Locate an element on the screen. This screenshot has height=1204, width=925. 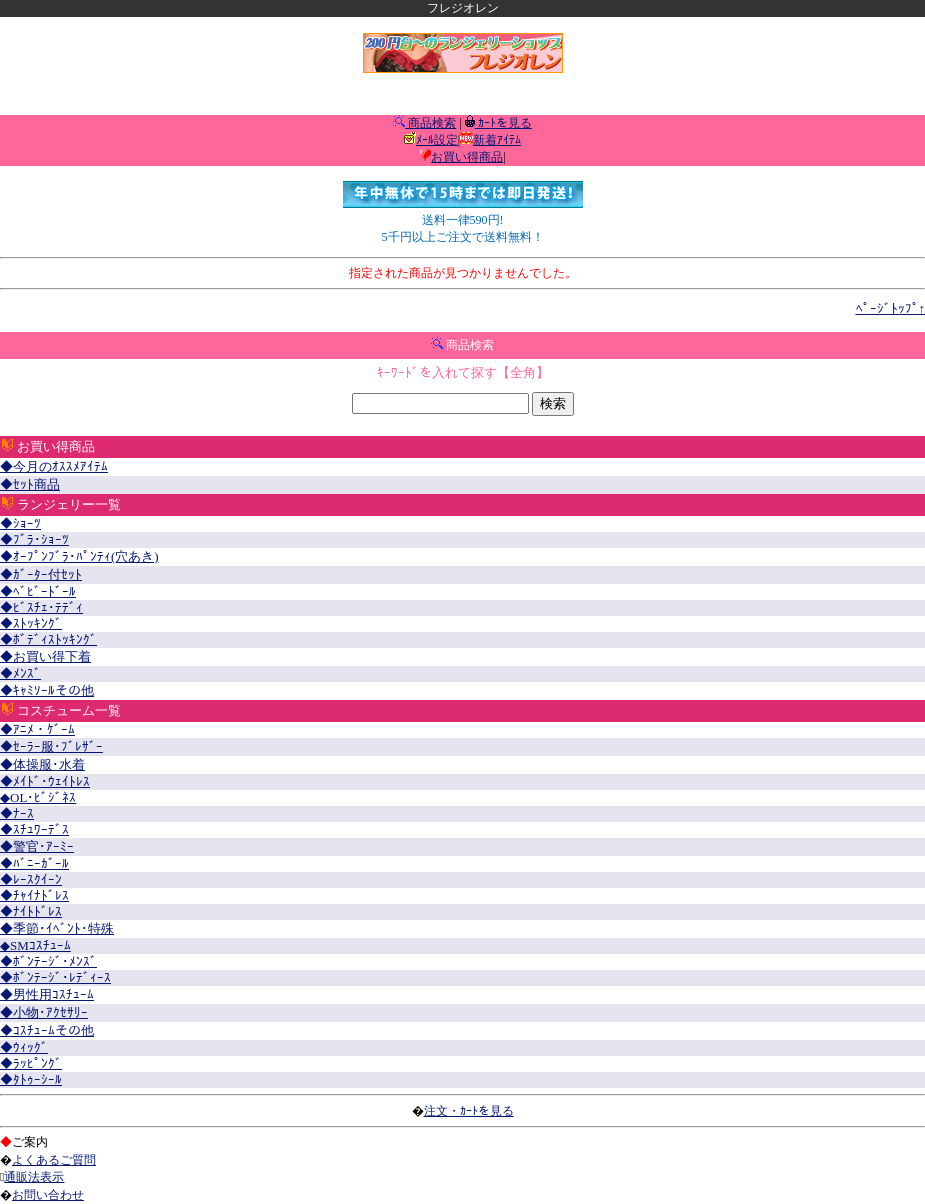
ﾒｰﾙ設定 is located at coordinates (437, 140).